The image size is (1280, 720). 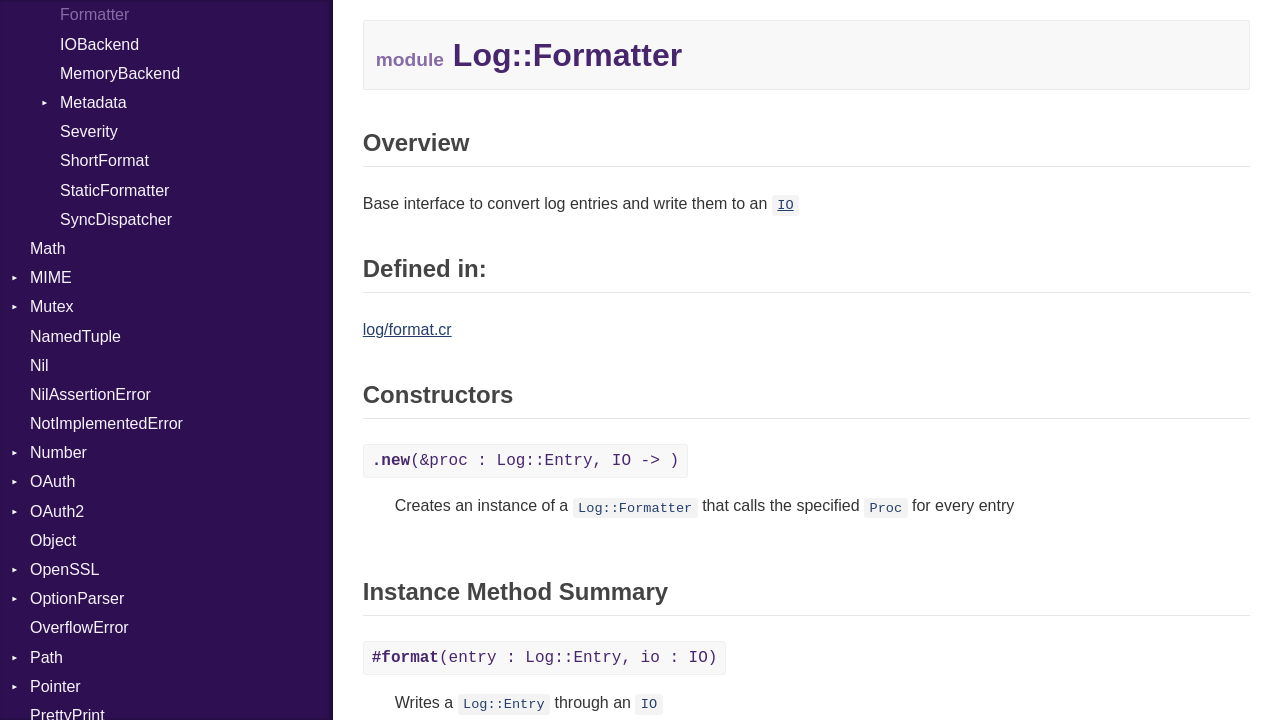 What do you see at coordinates (90, 394) in the screenshot?
I see `NilAssertionError` at bounding box center [90, 394].